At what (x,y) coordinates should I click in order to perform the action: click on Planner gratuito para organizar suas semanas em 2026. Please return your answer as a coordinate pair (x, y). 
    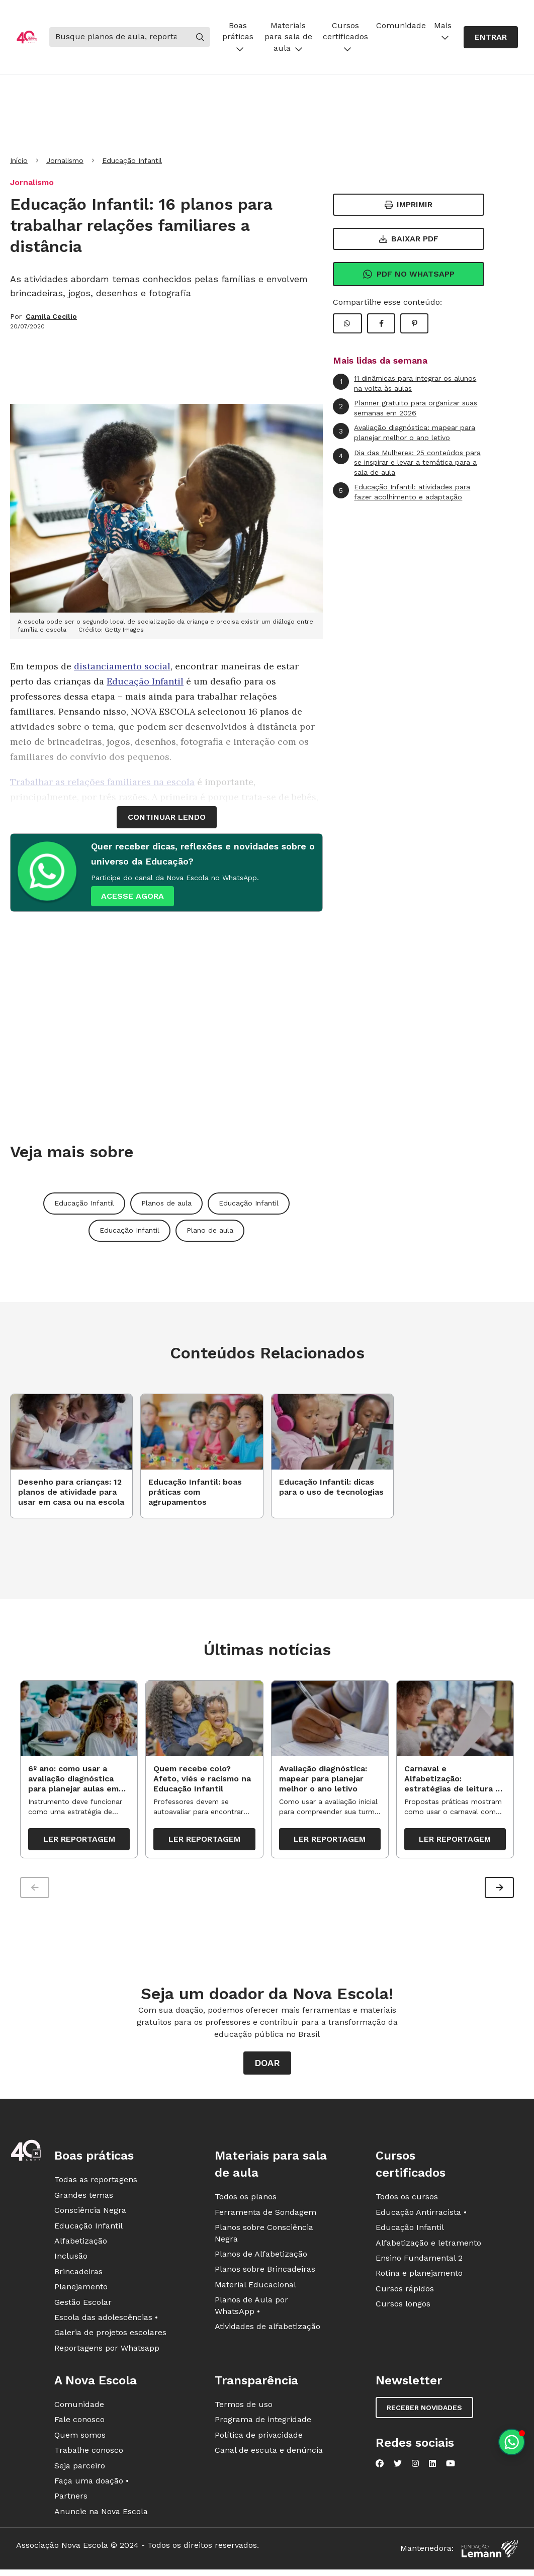
    Looking at the image, I should click on (405, 407).